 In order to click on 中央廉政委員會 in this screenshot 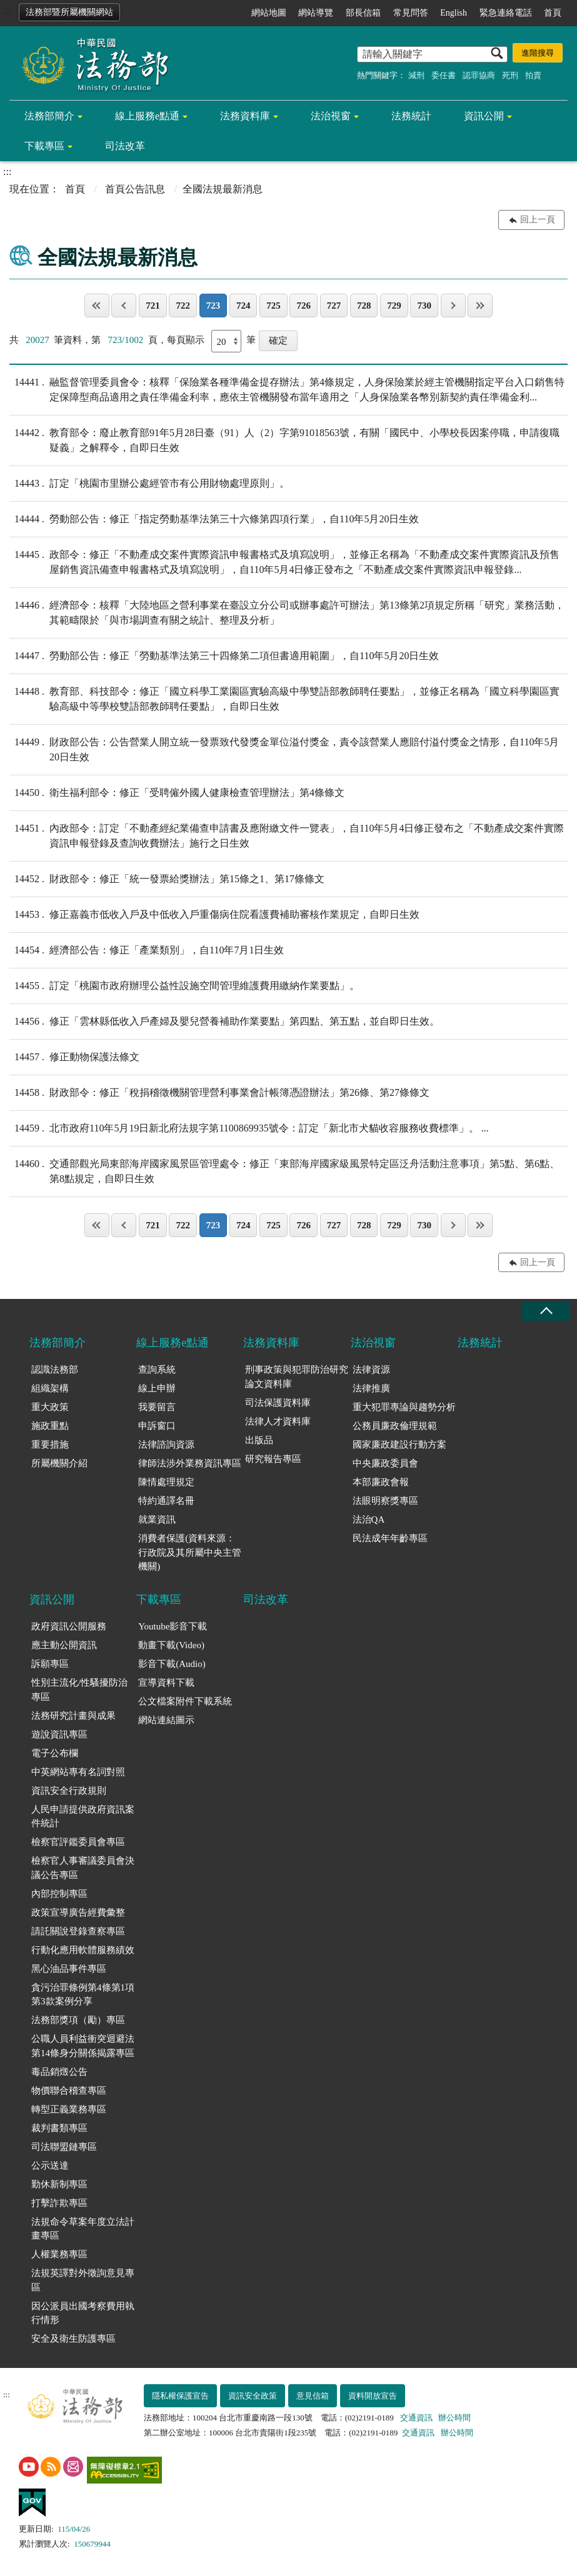, I will do `click(385, 1463)`.